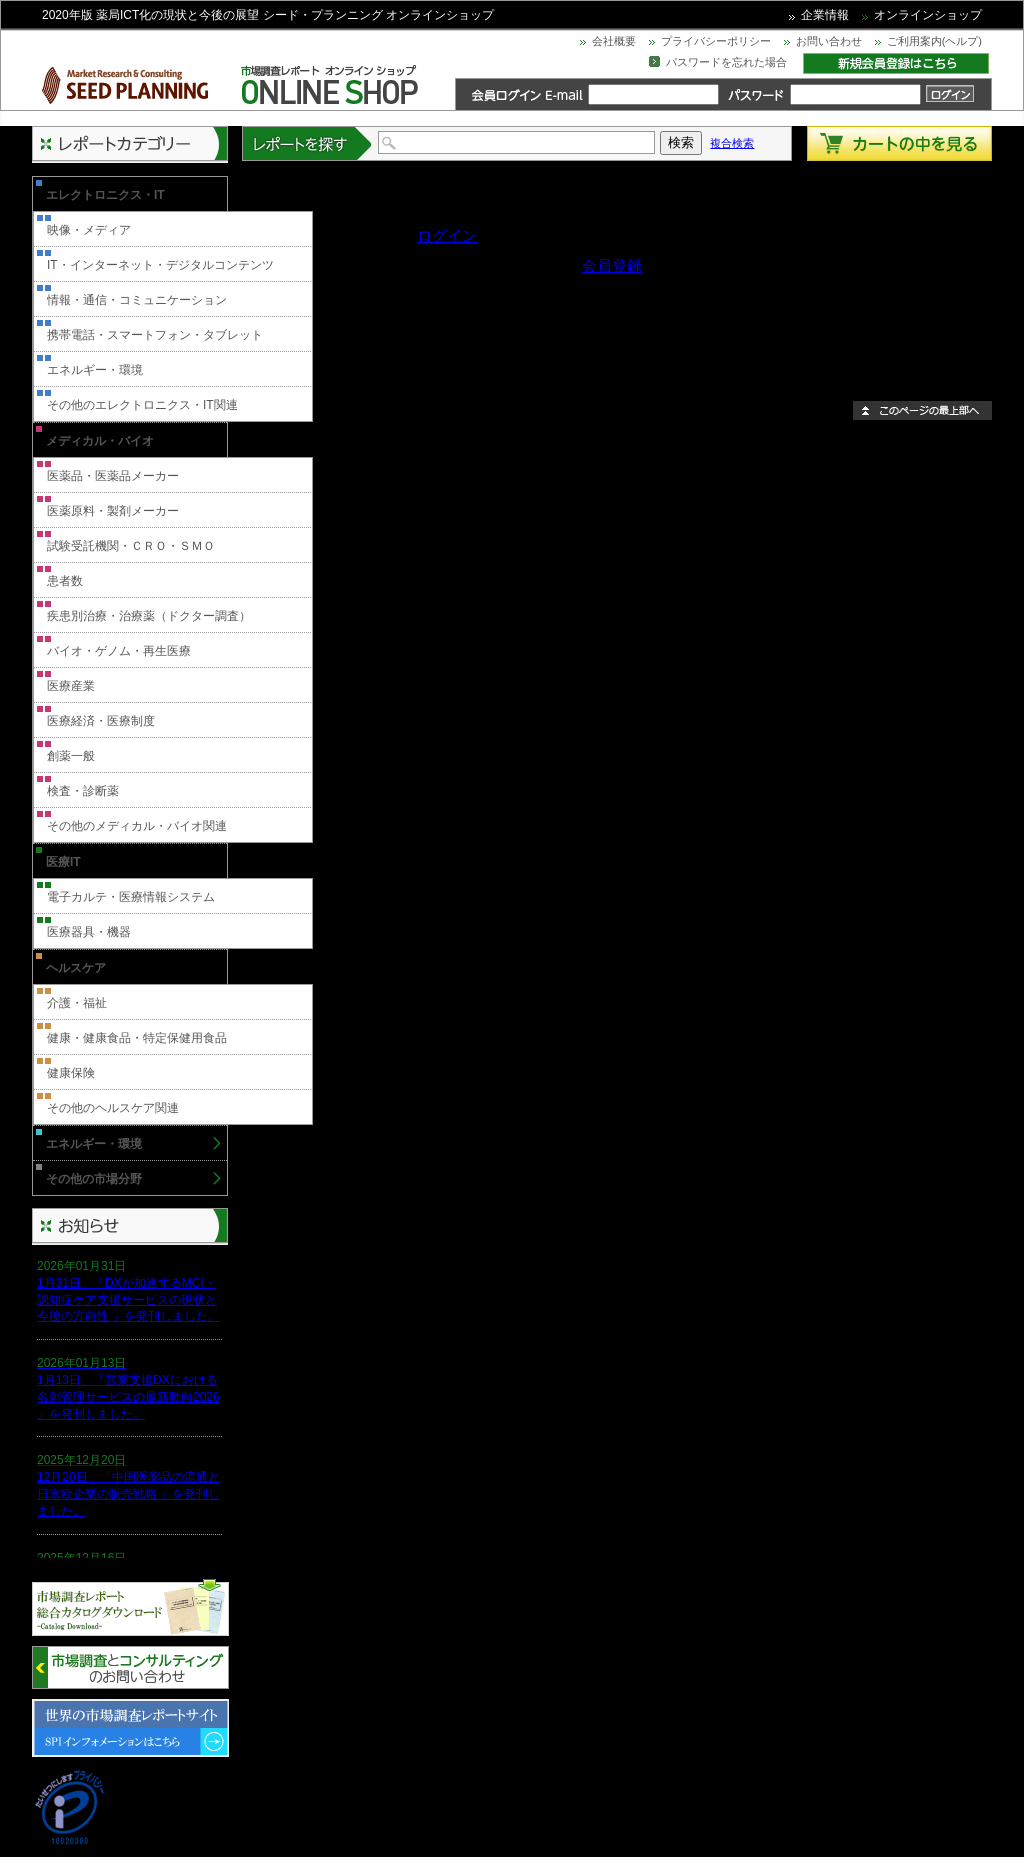  I want to click on 携帯電話・スマートフォン・タブレット, so click(155, 335).